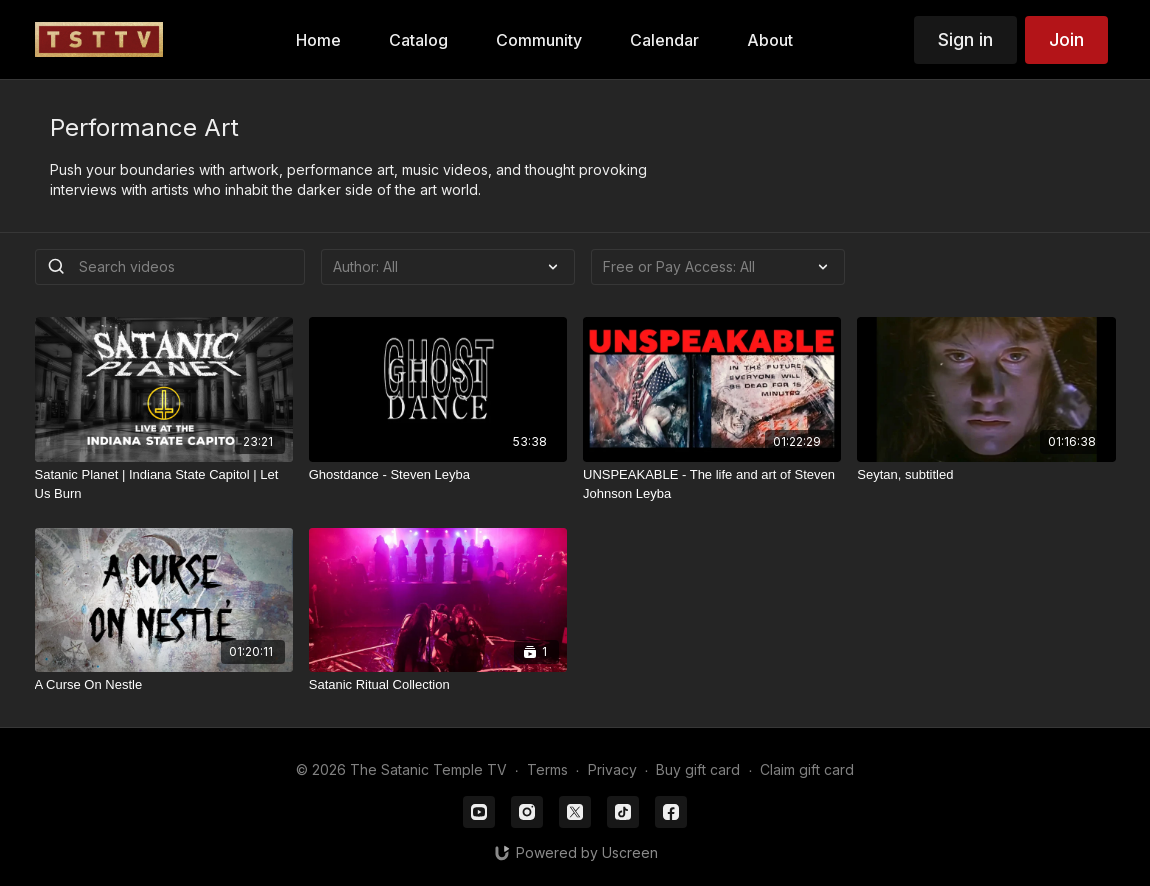 This screenshot has width=1150, height=886. Describe the element at coordinates (807, 769) in the screenshot. I see `Claim gift card` at that location.